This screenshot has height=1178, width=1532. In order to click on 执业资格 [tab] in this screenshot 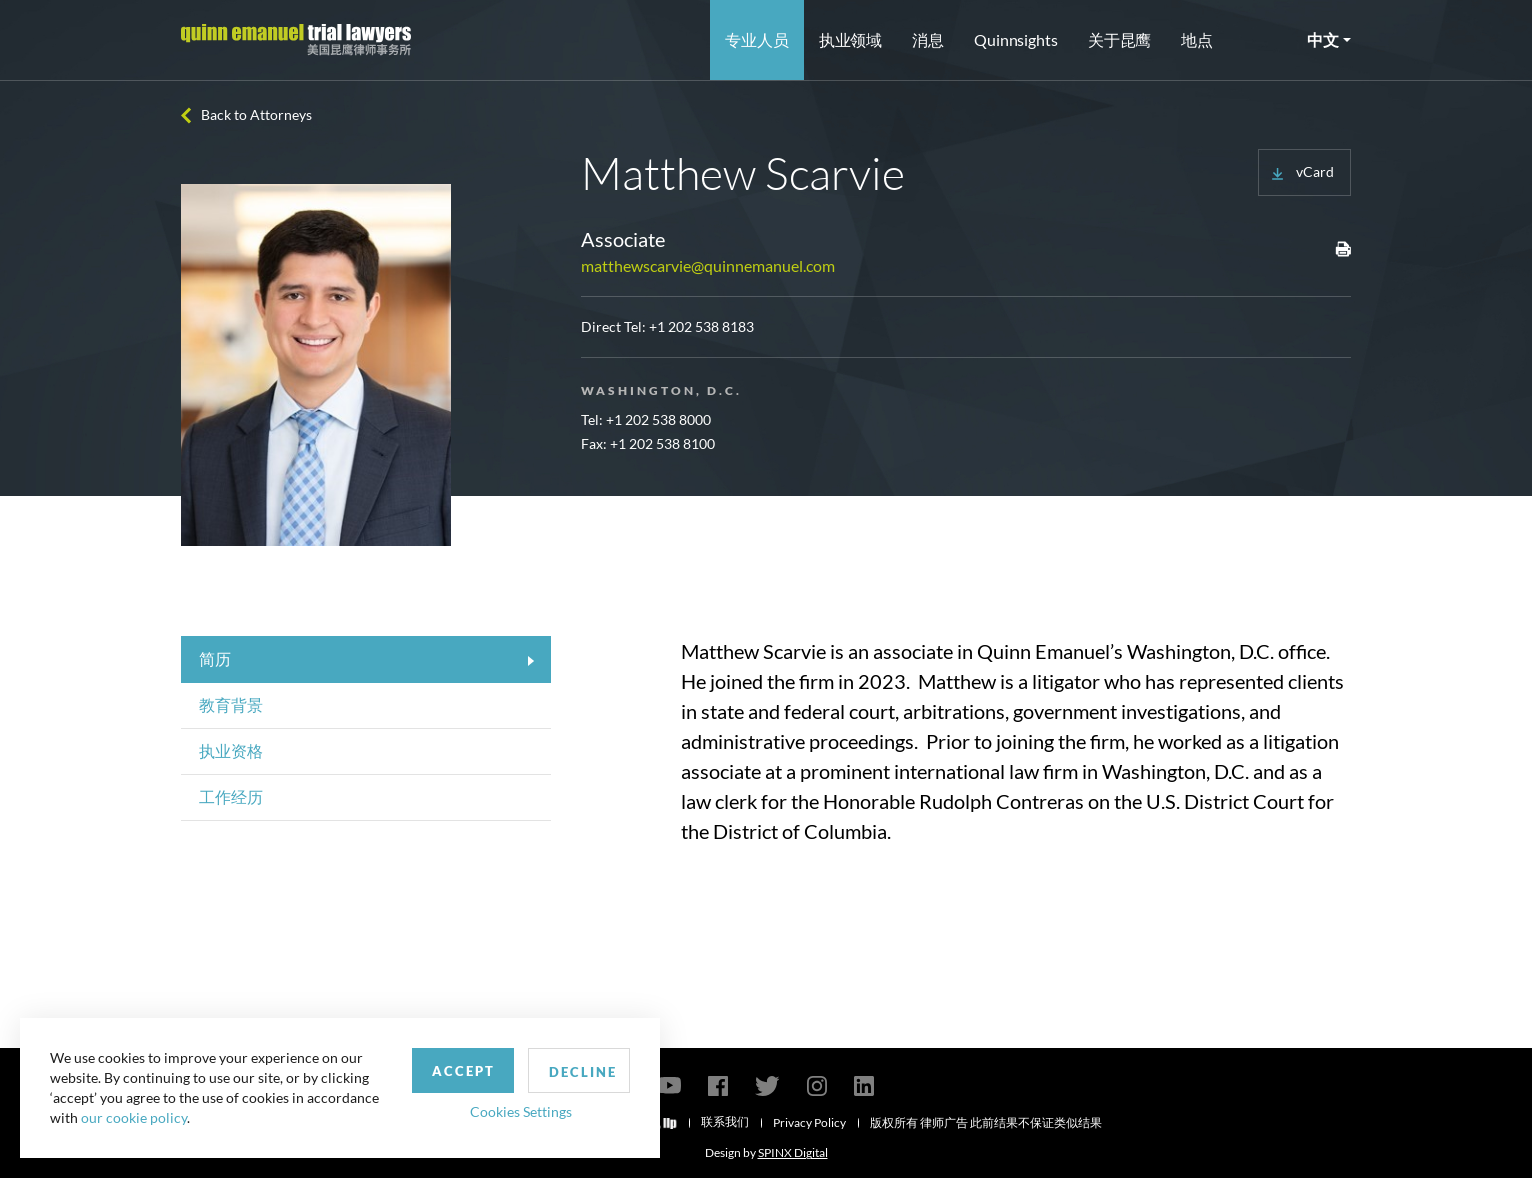, I will do `click(231, 750)`.